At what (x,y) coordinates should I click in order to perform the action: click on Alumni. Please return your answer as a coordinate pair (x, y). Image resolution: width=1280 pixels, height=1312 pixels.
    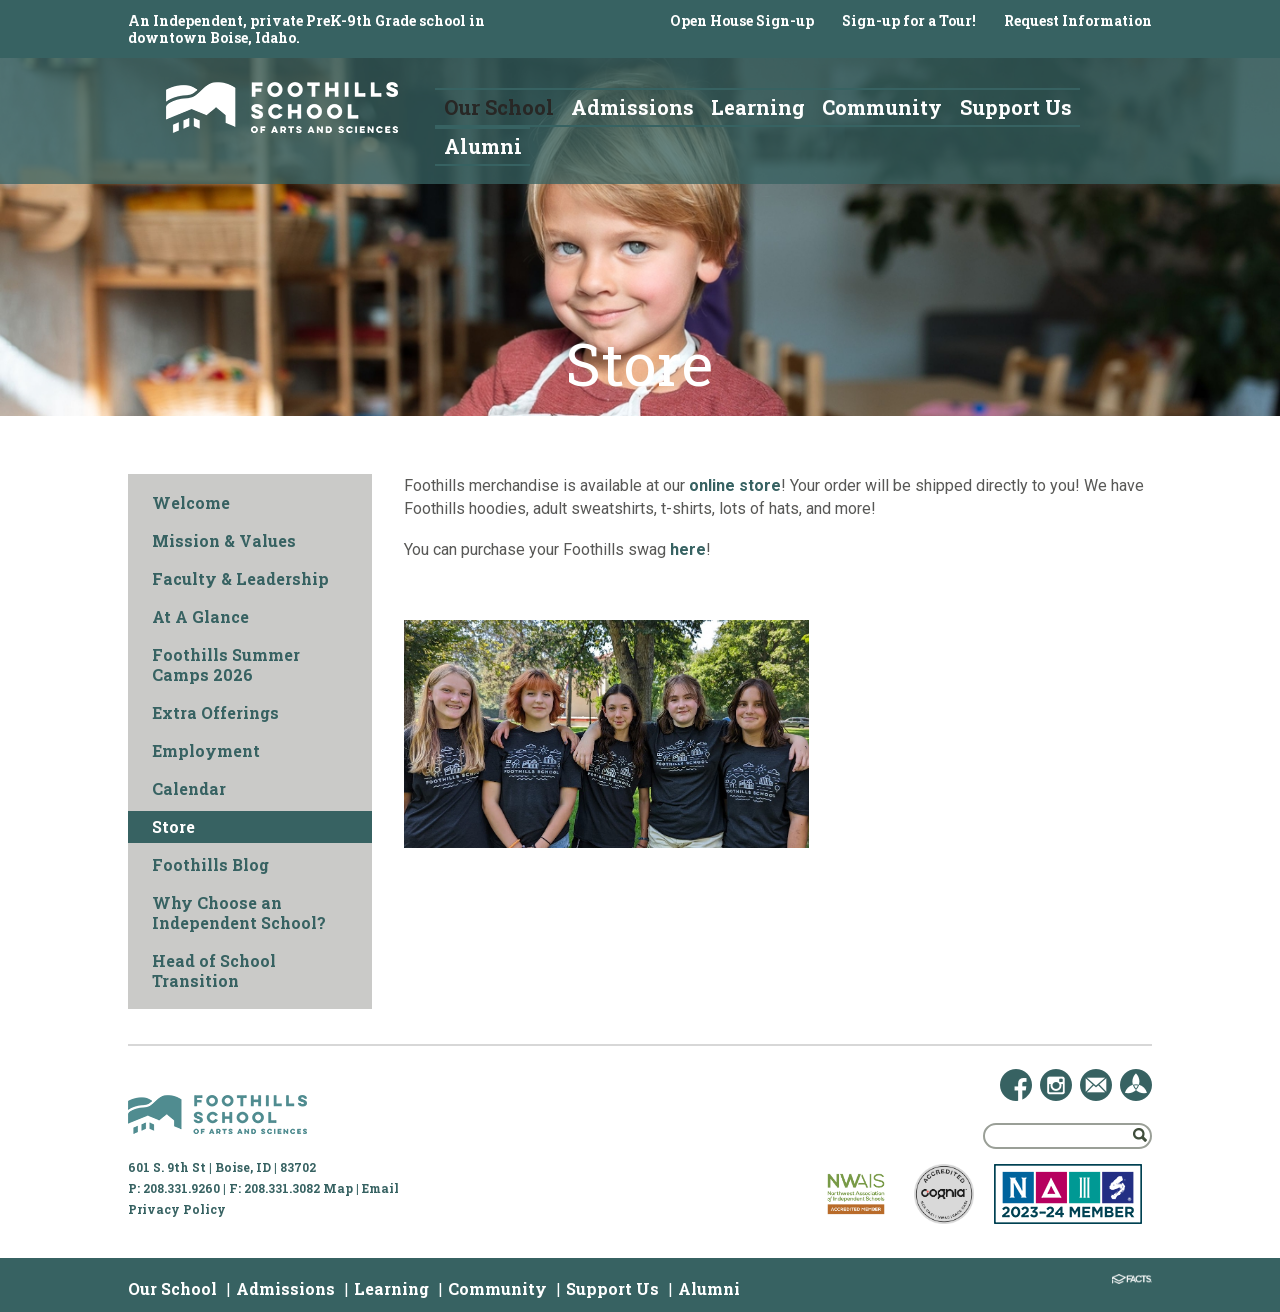
    Looking at the image, I should click on (709, 1288).